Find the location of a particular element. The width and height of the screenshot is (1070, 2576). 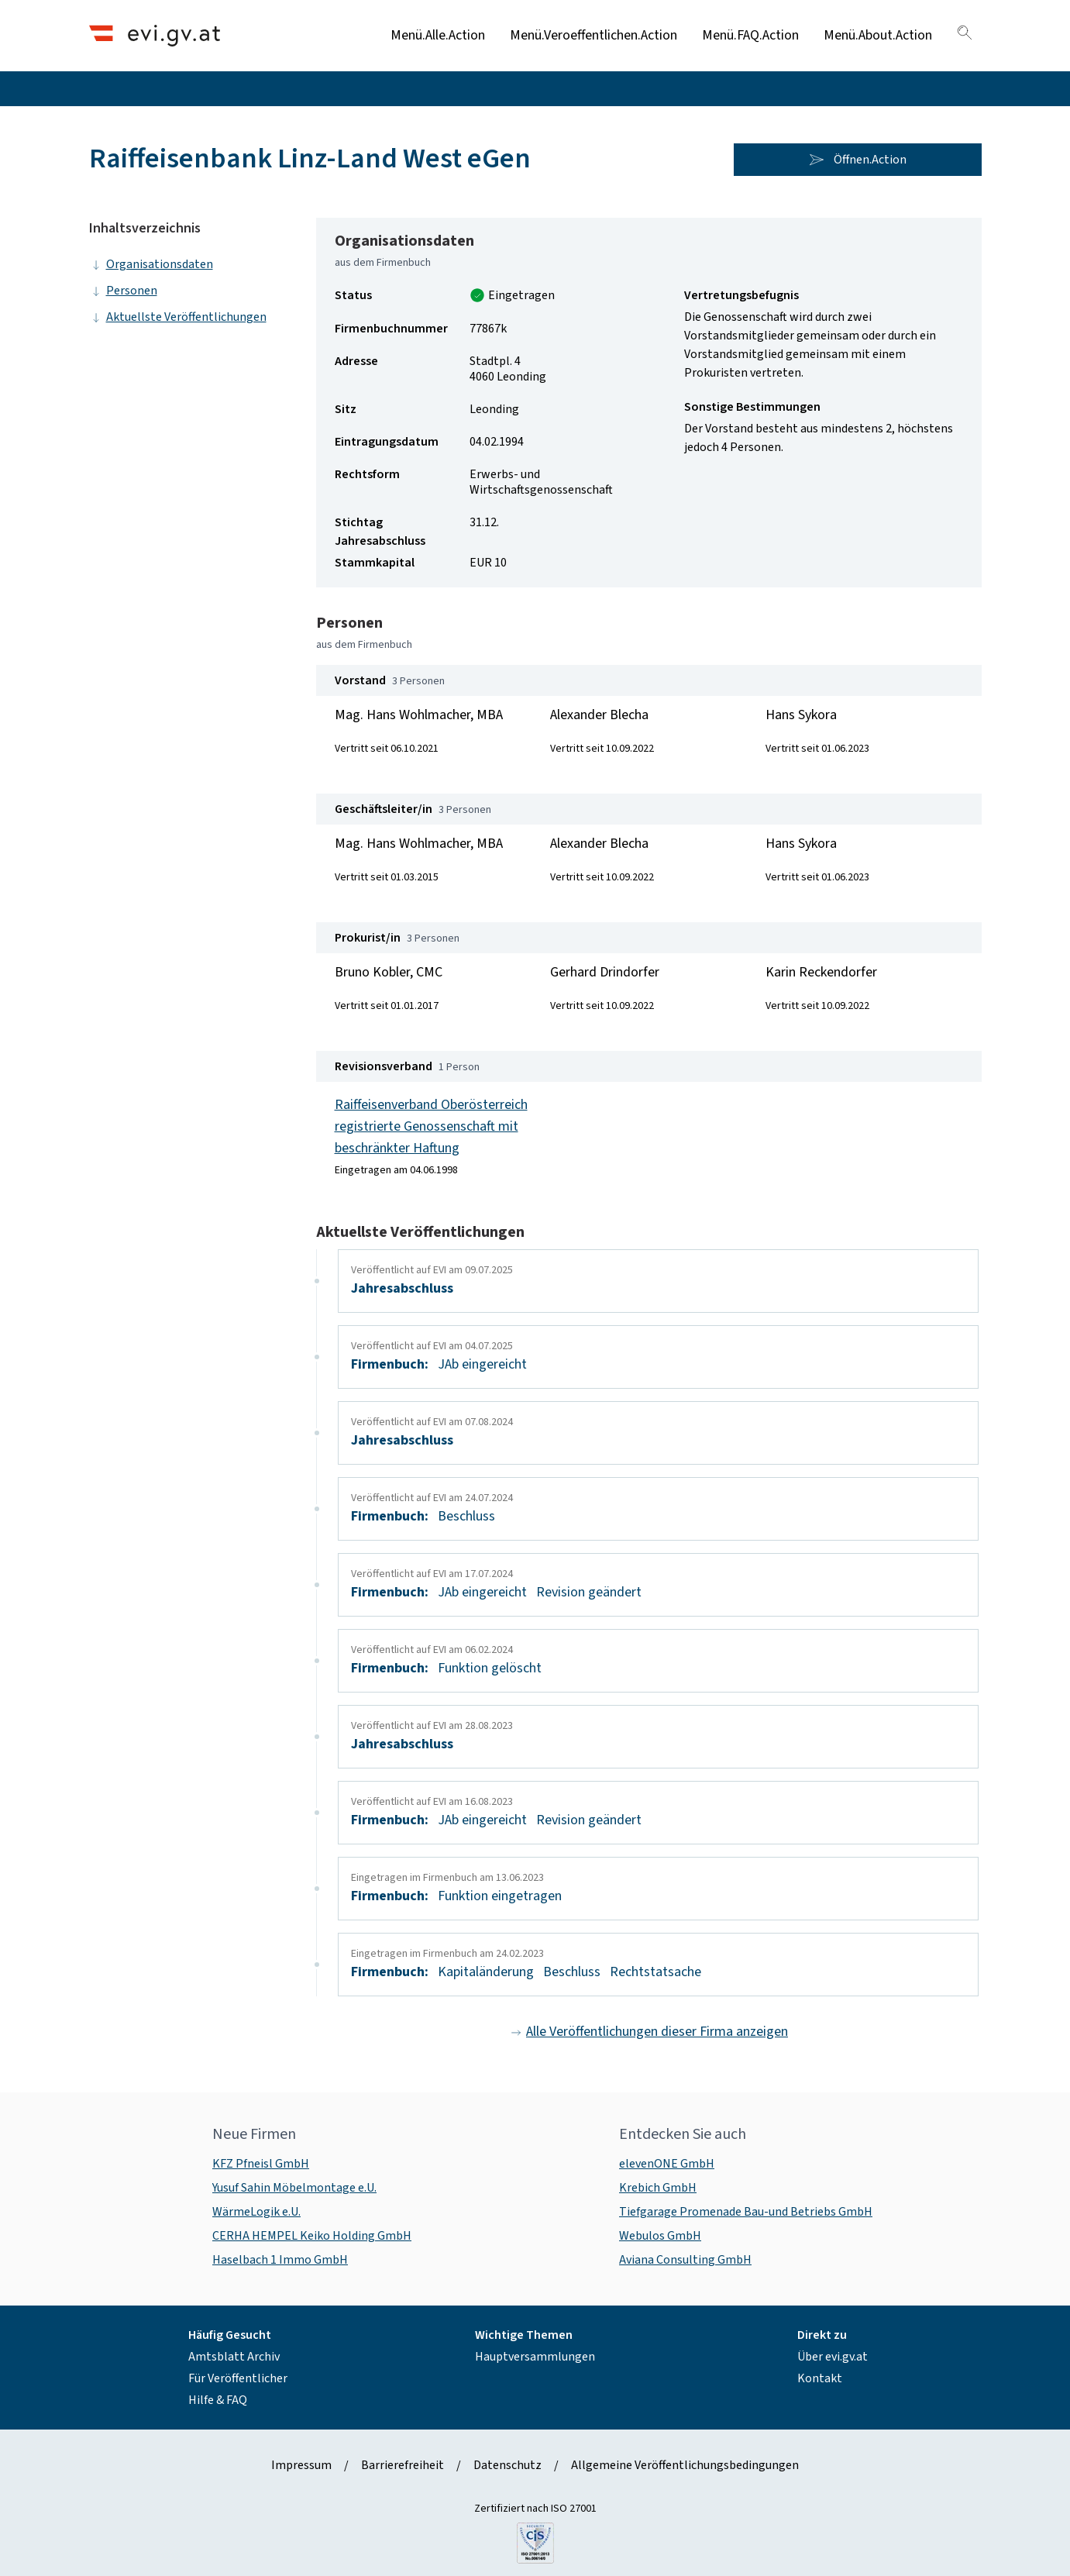

Menü.FAQ.Action is located at coordinates (750, 35).